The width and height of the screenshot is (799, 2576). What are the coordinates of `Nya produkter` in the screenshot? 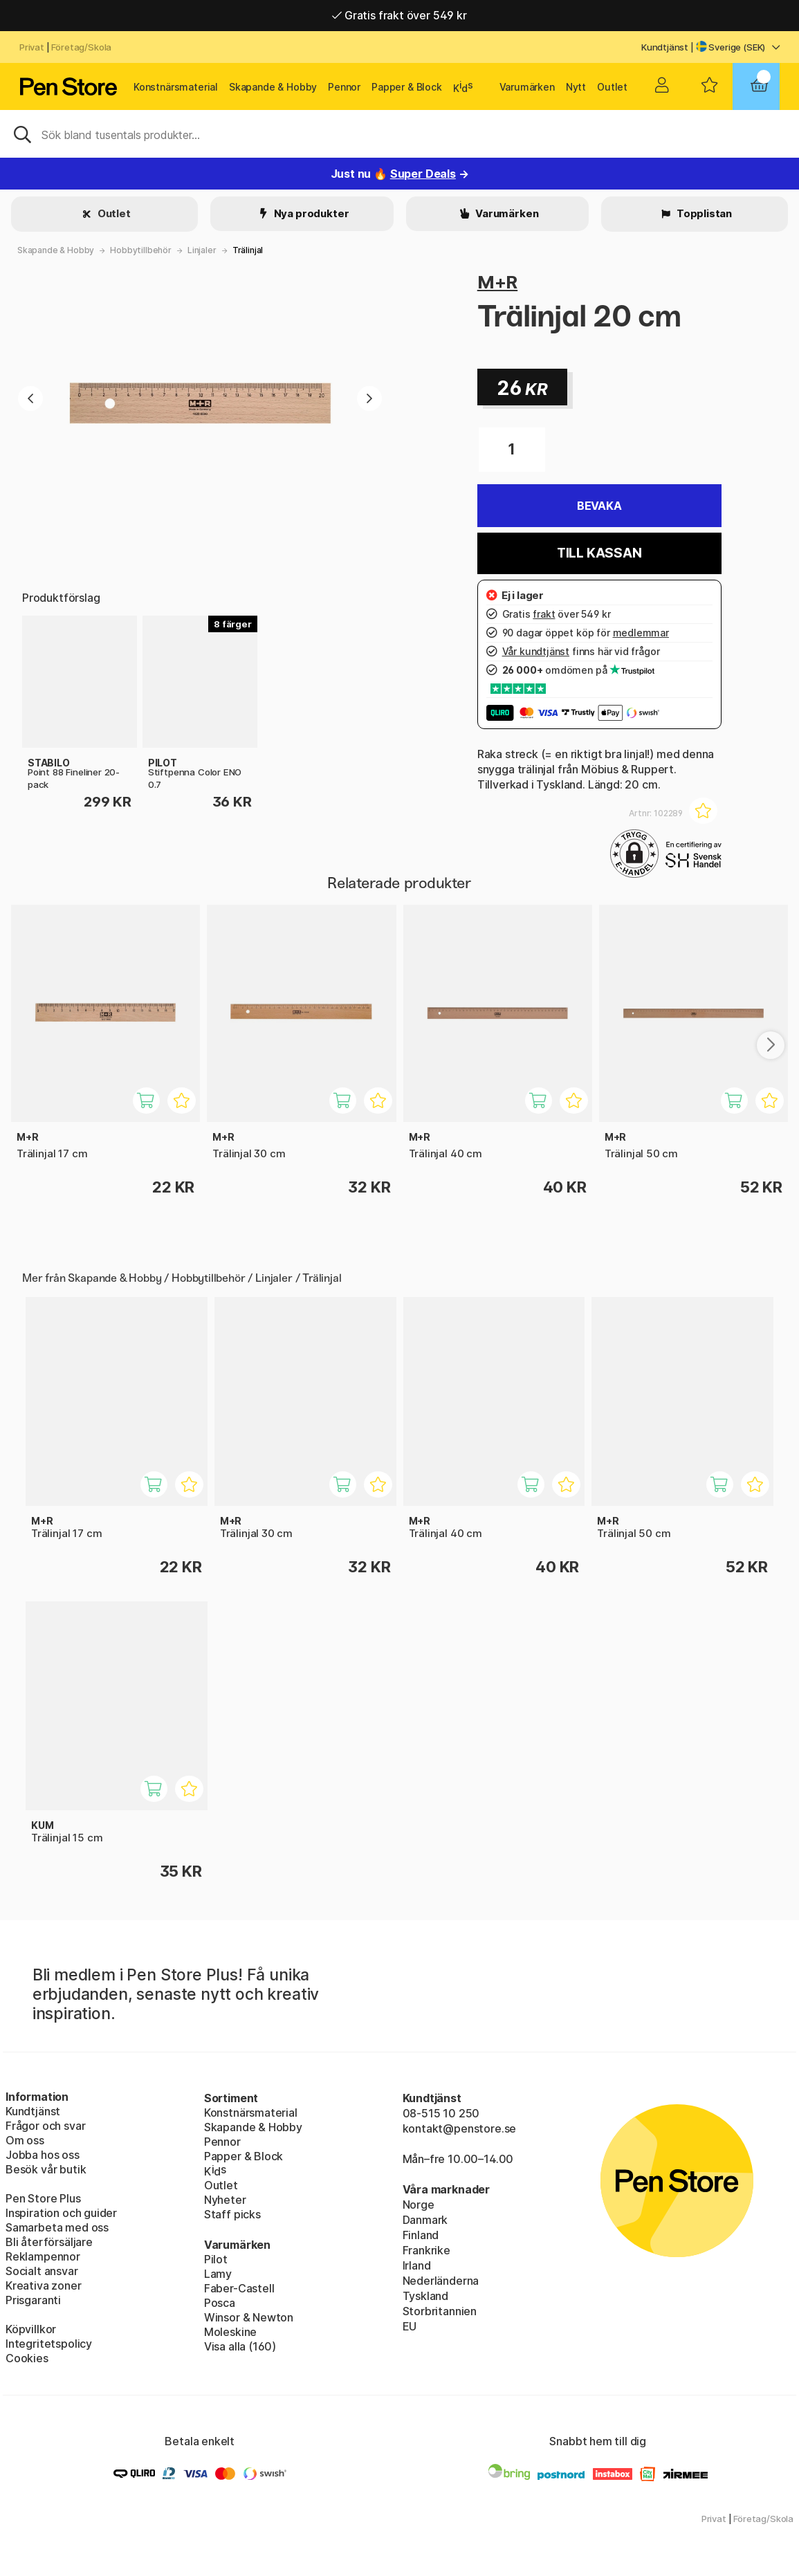 It's located at (310, 213).